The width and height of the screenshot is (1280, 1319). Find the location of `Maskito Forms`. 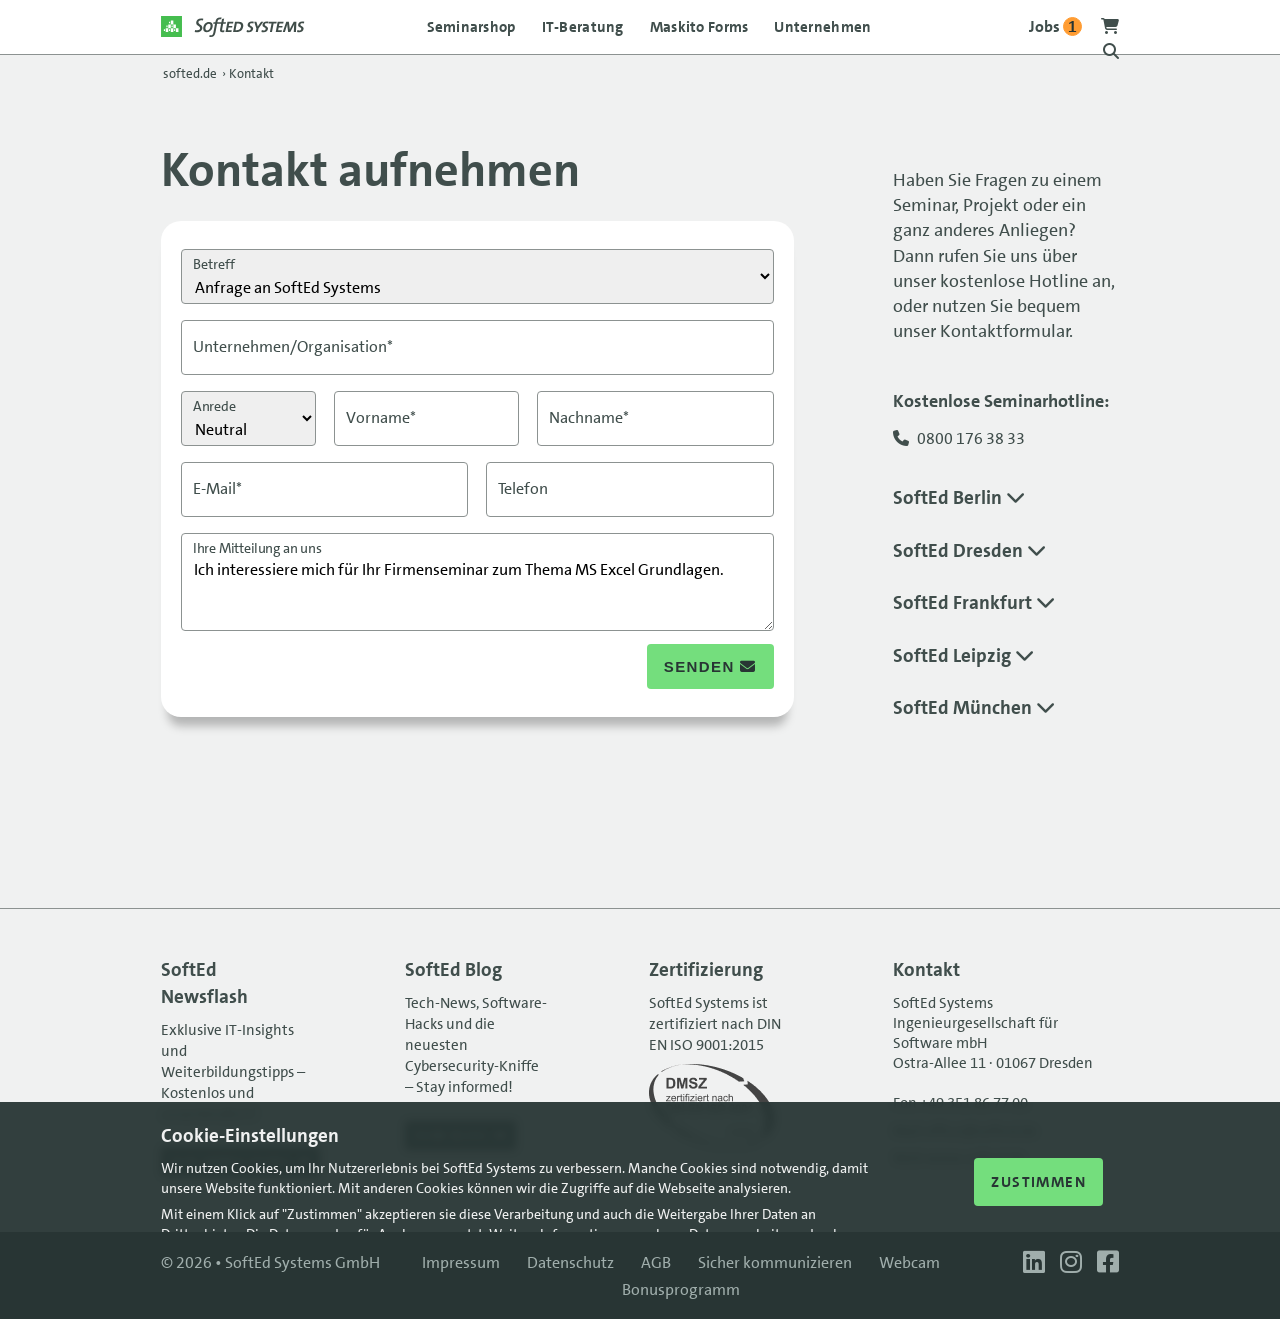

Maskito Forms is located at coordinates (699, 27).